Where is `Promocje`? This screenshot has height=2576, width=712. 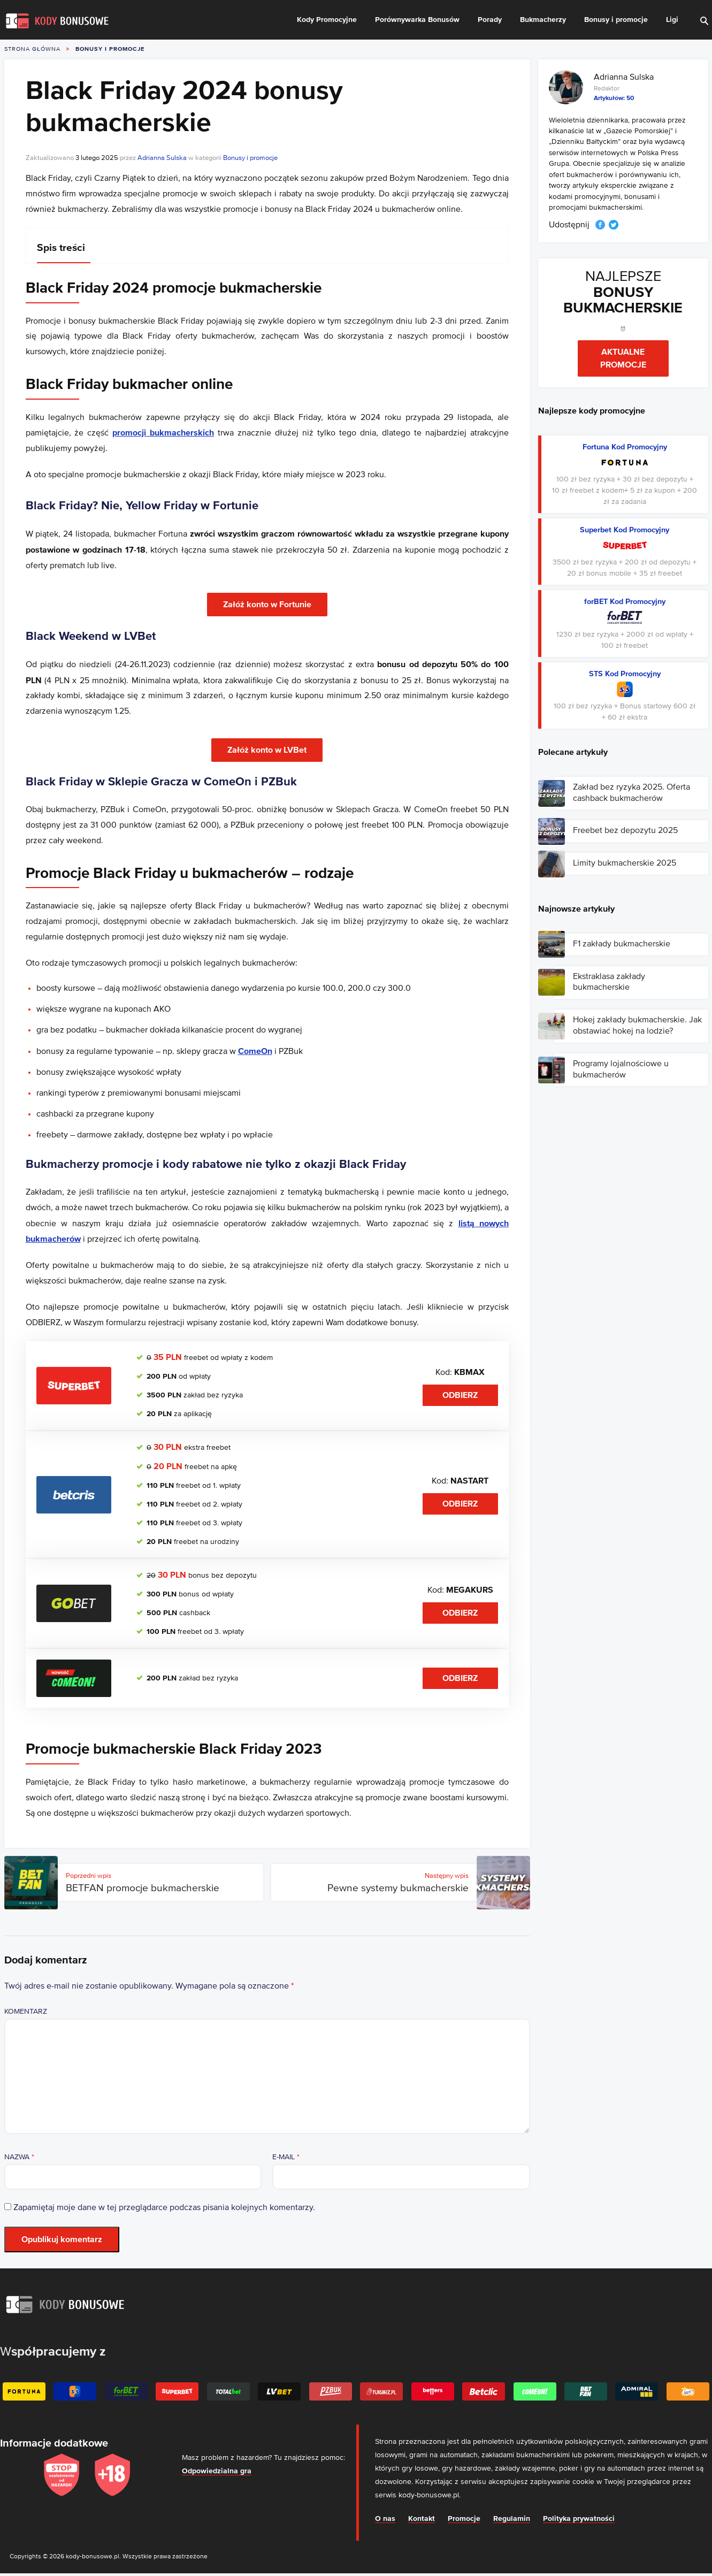 Promocje is located at coordinates (464, 2519).